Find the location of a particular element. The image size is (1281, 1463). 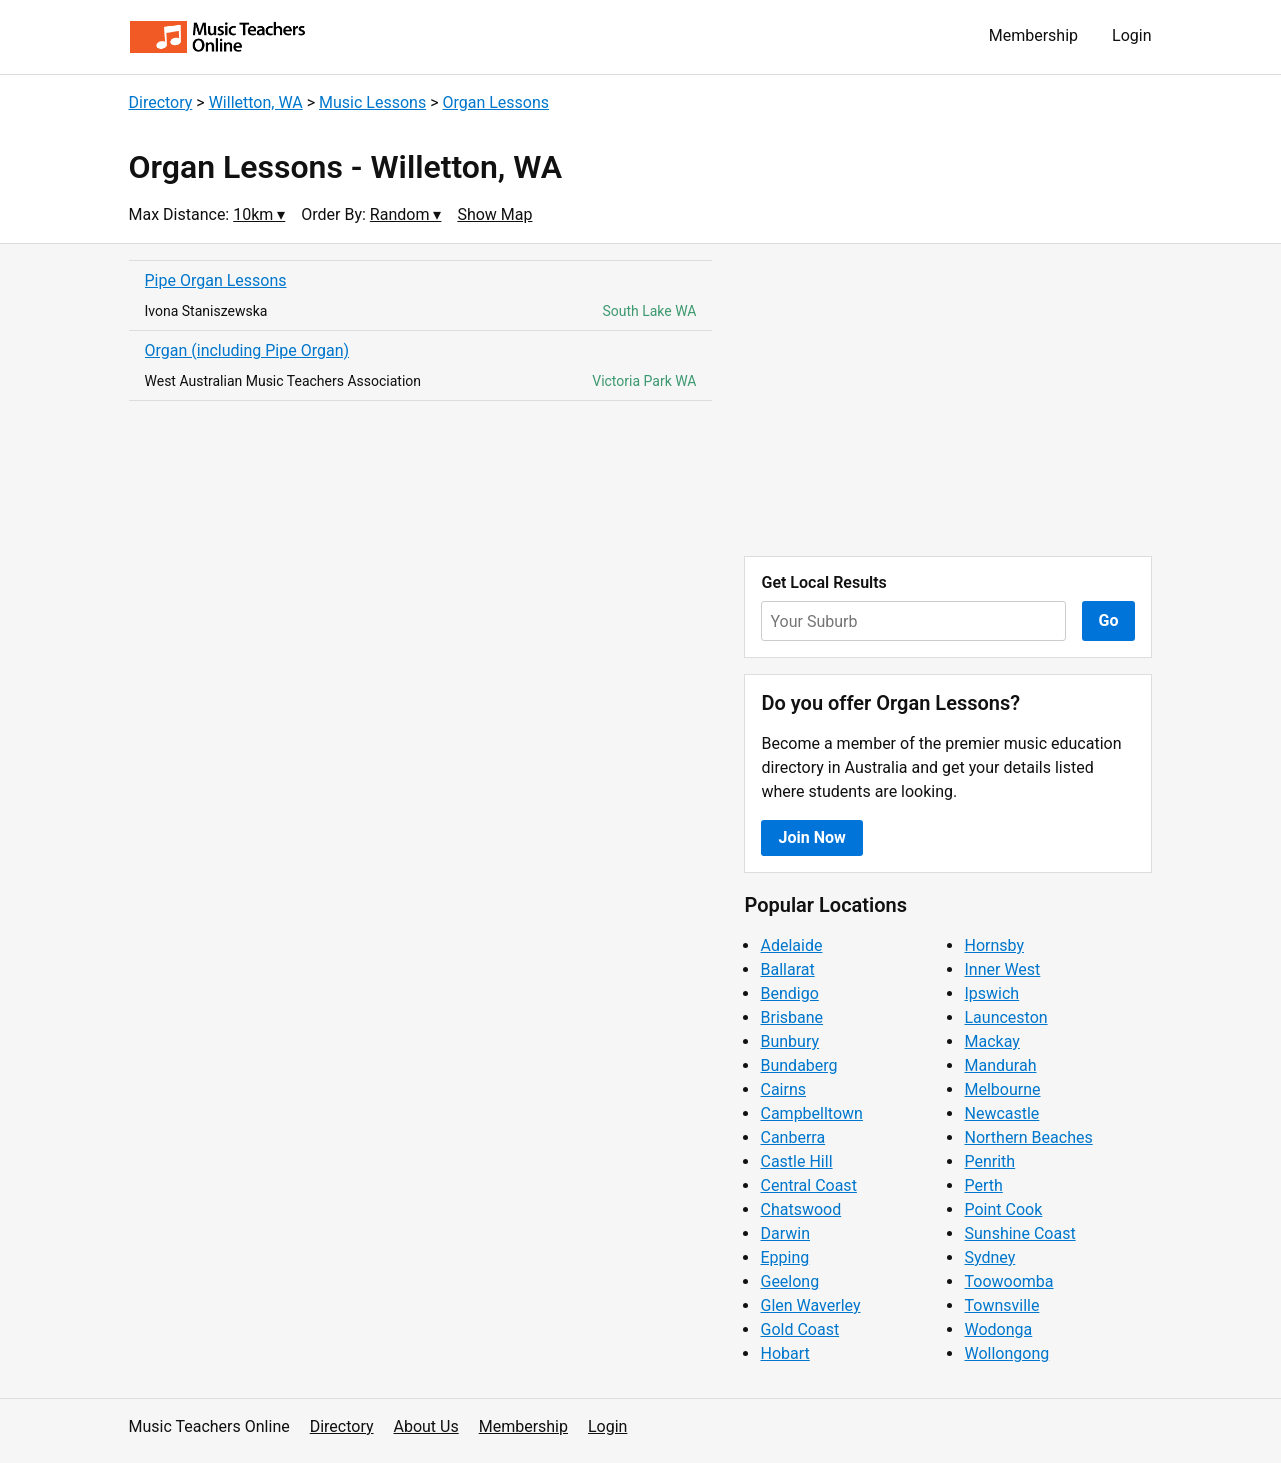

Perth is located at coordinates (983, 1185).